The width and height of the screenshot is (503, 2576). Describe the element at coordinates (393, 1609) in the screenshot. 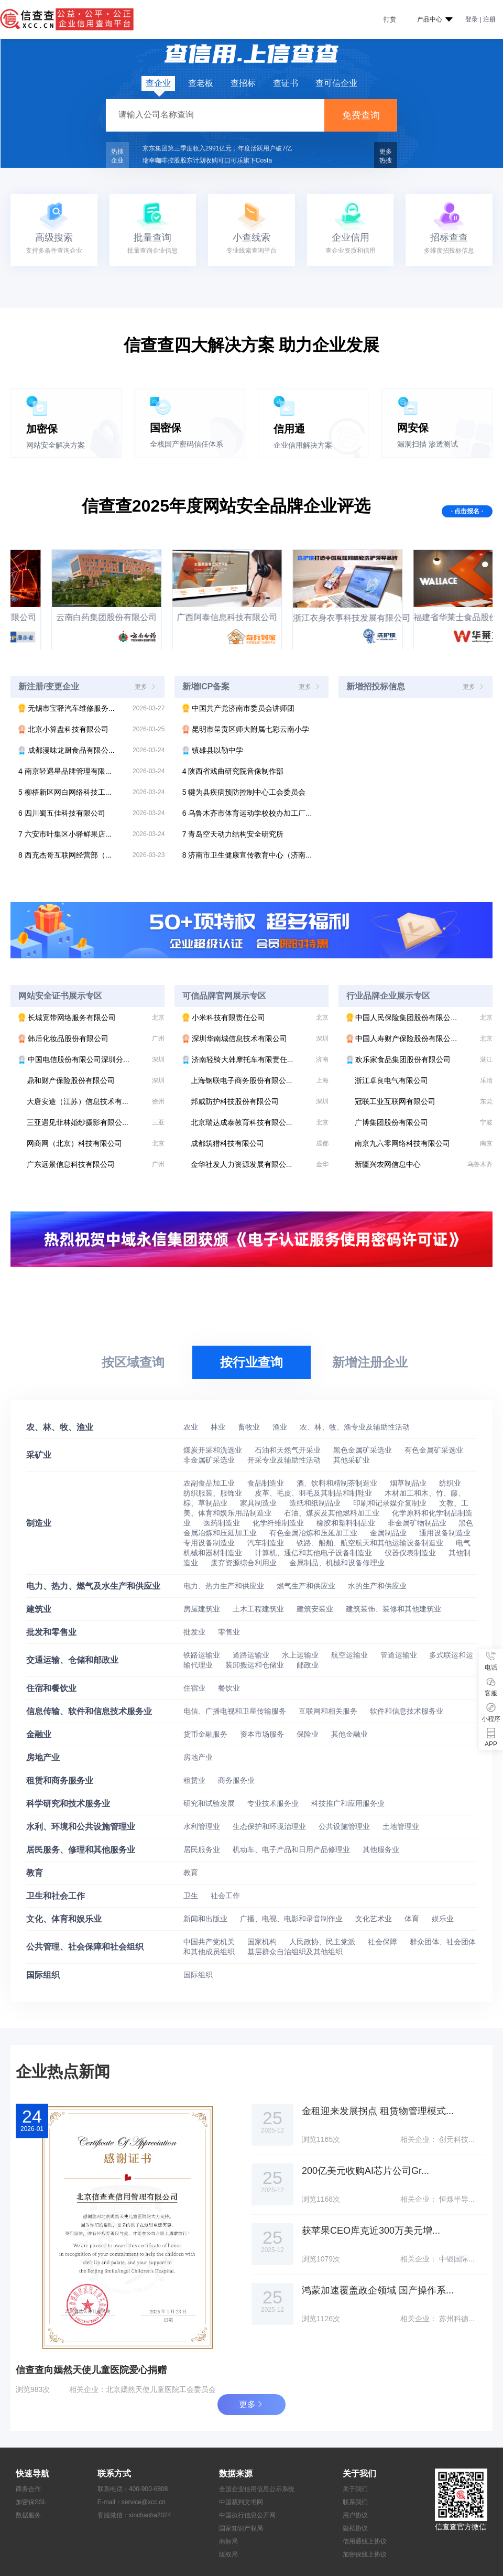

I see `建筑装饰、装修和其他建筑业` at that location.